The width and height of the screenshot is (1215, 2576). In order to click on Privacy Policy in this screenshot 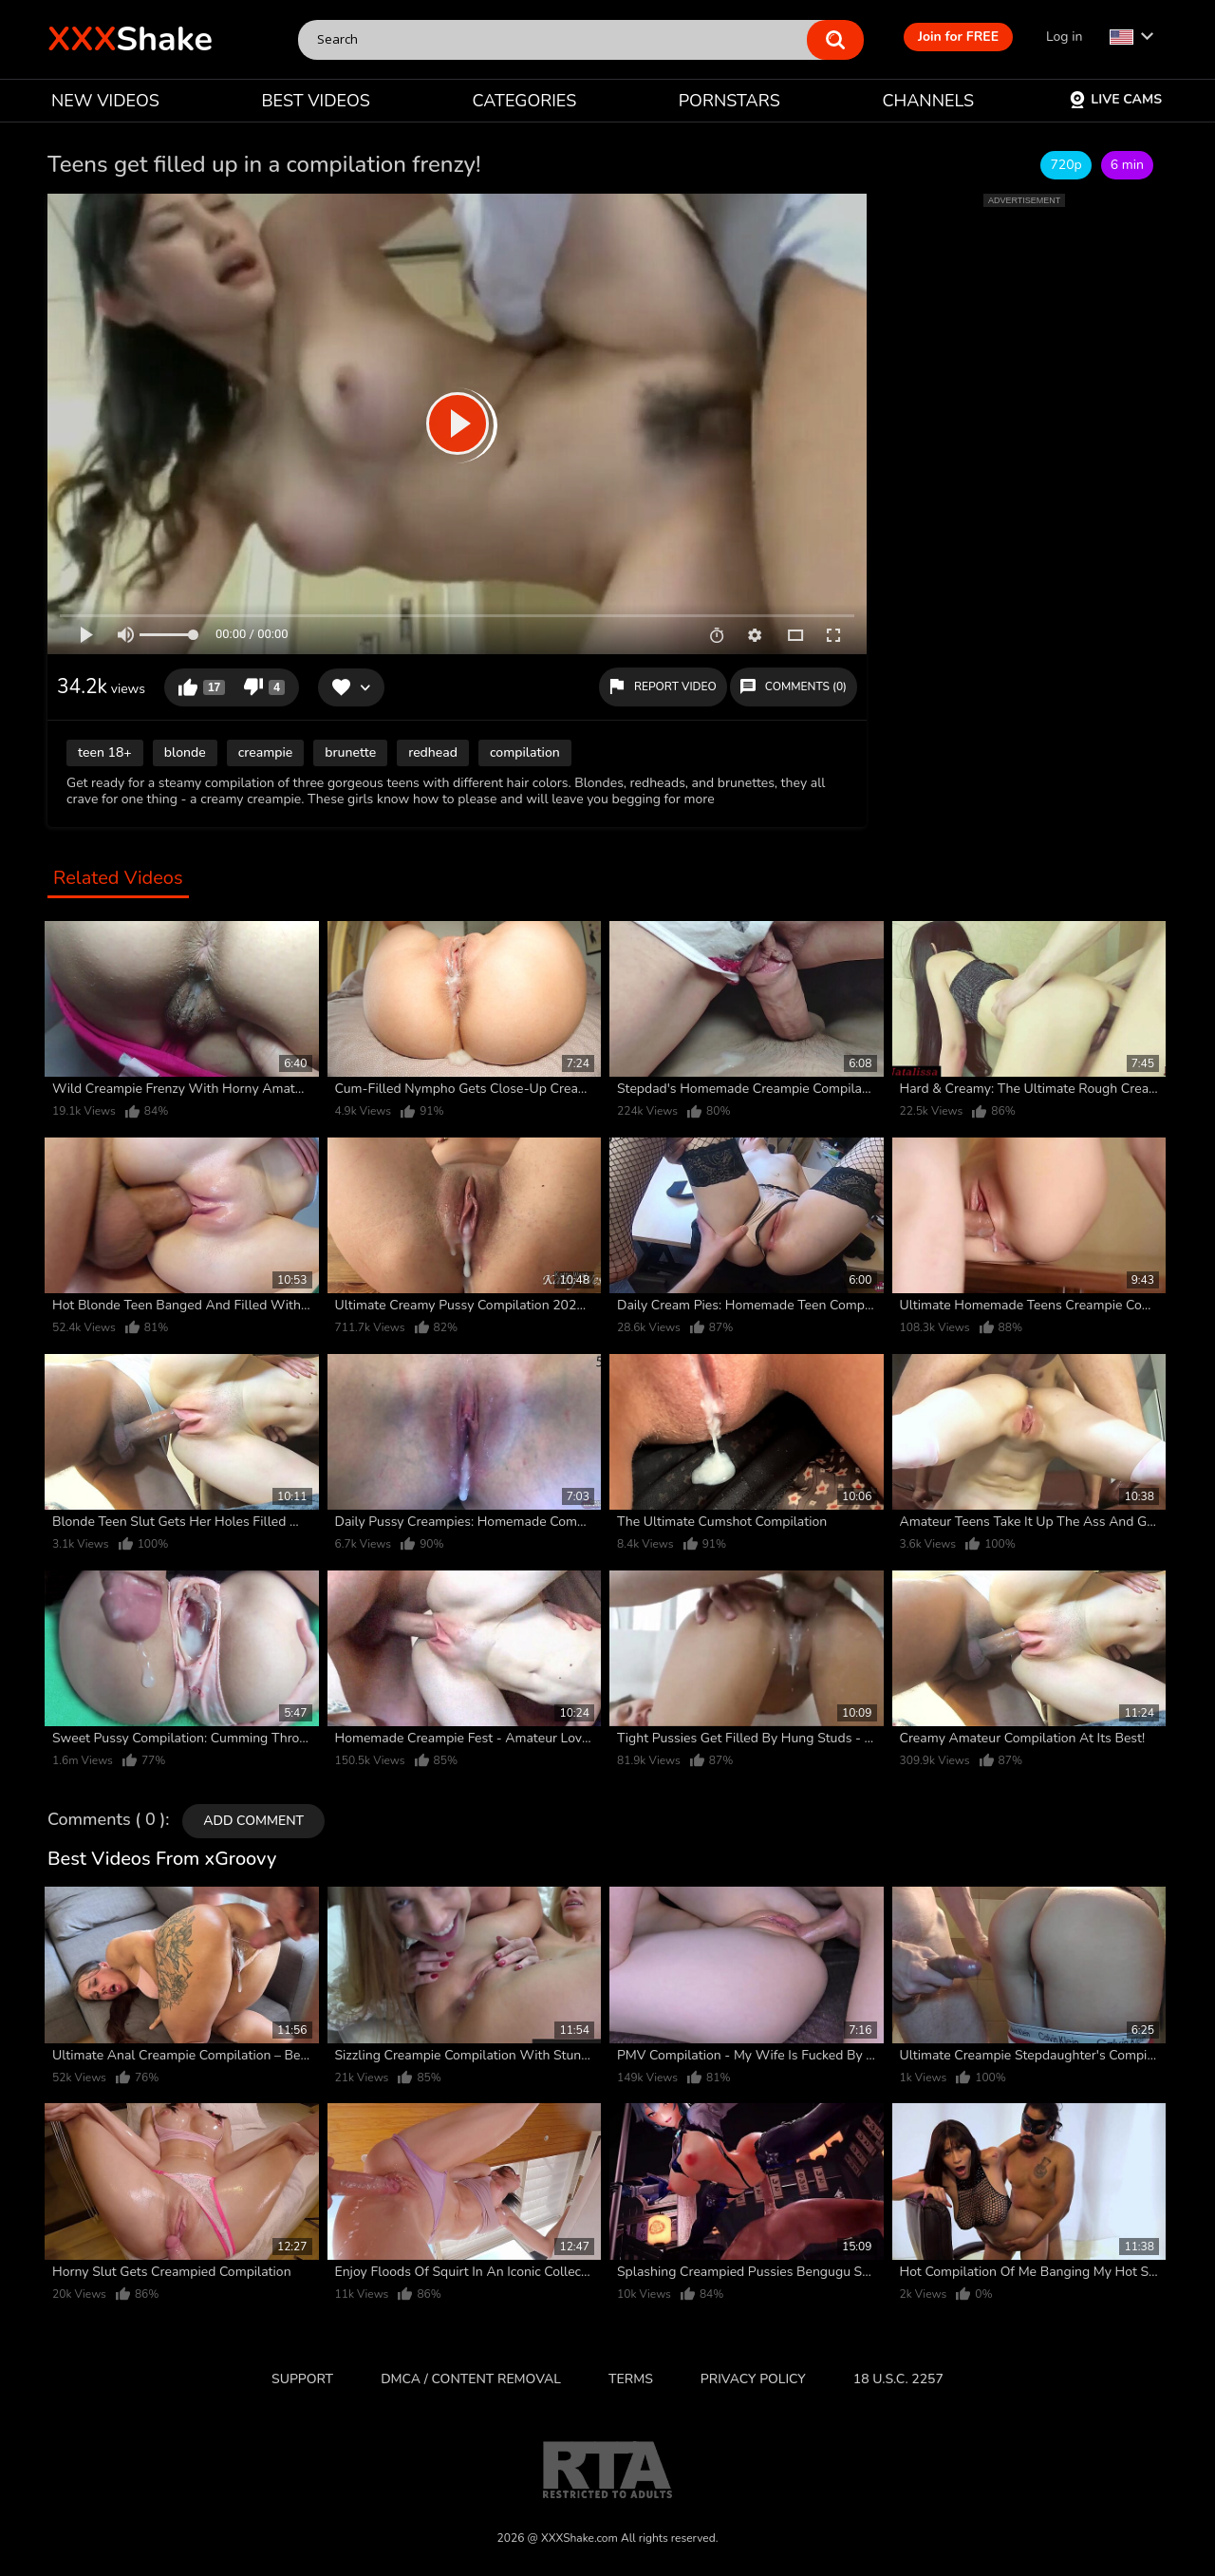, I will do `click(753, 2379)`.